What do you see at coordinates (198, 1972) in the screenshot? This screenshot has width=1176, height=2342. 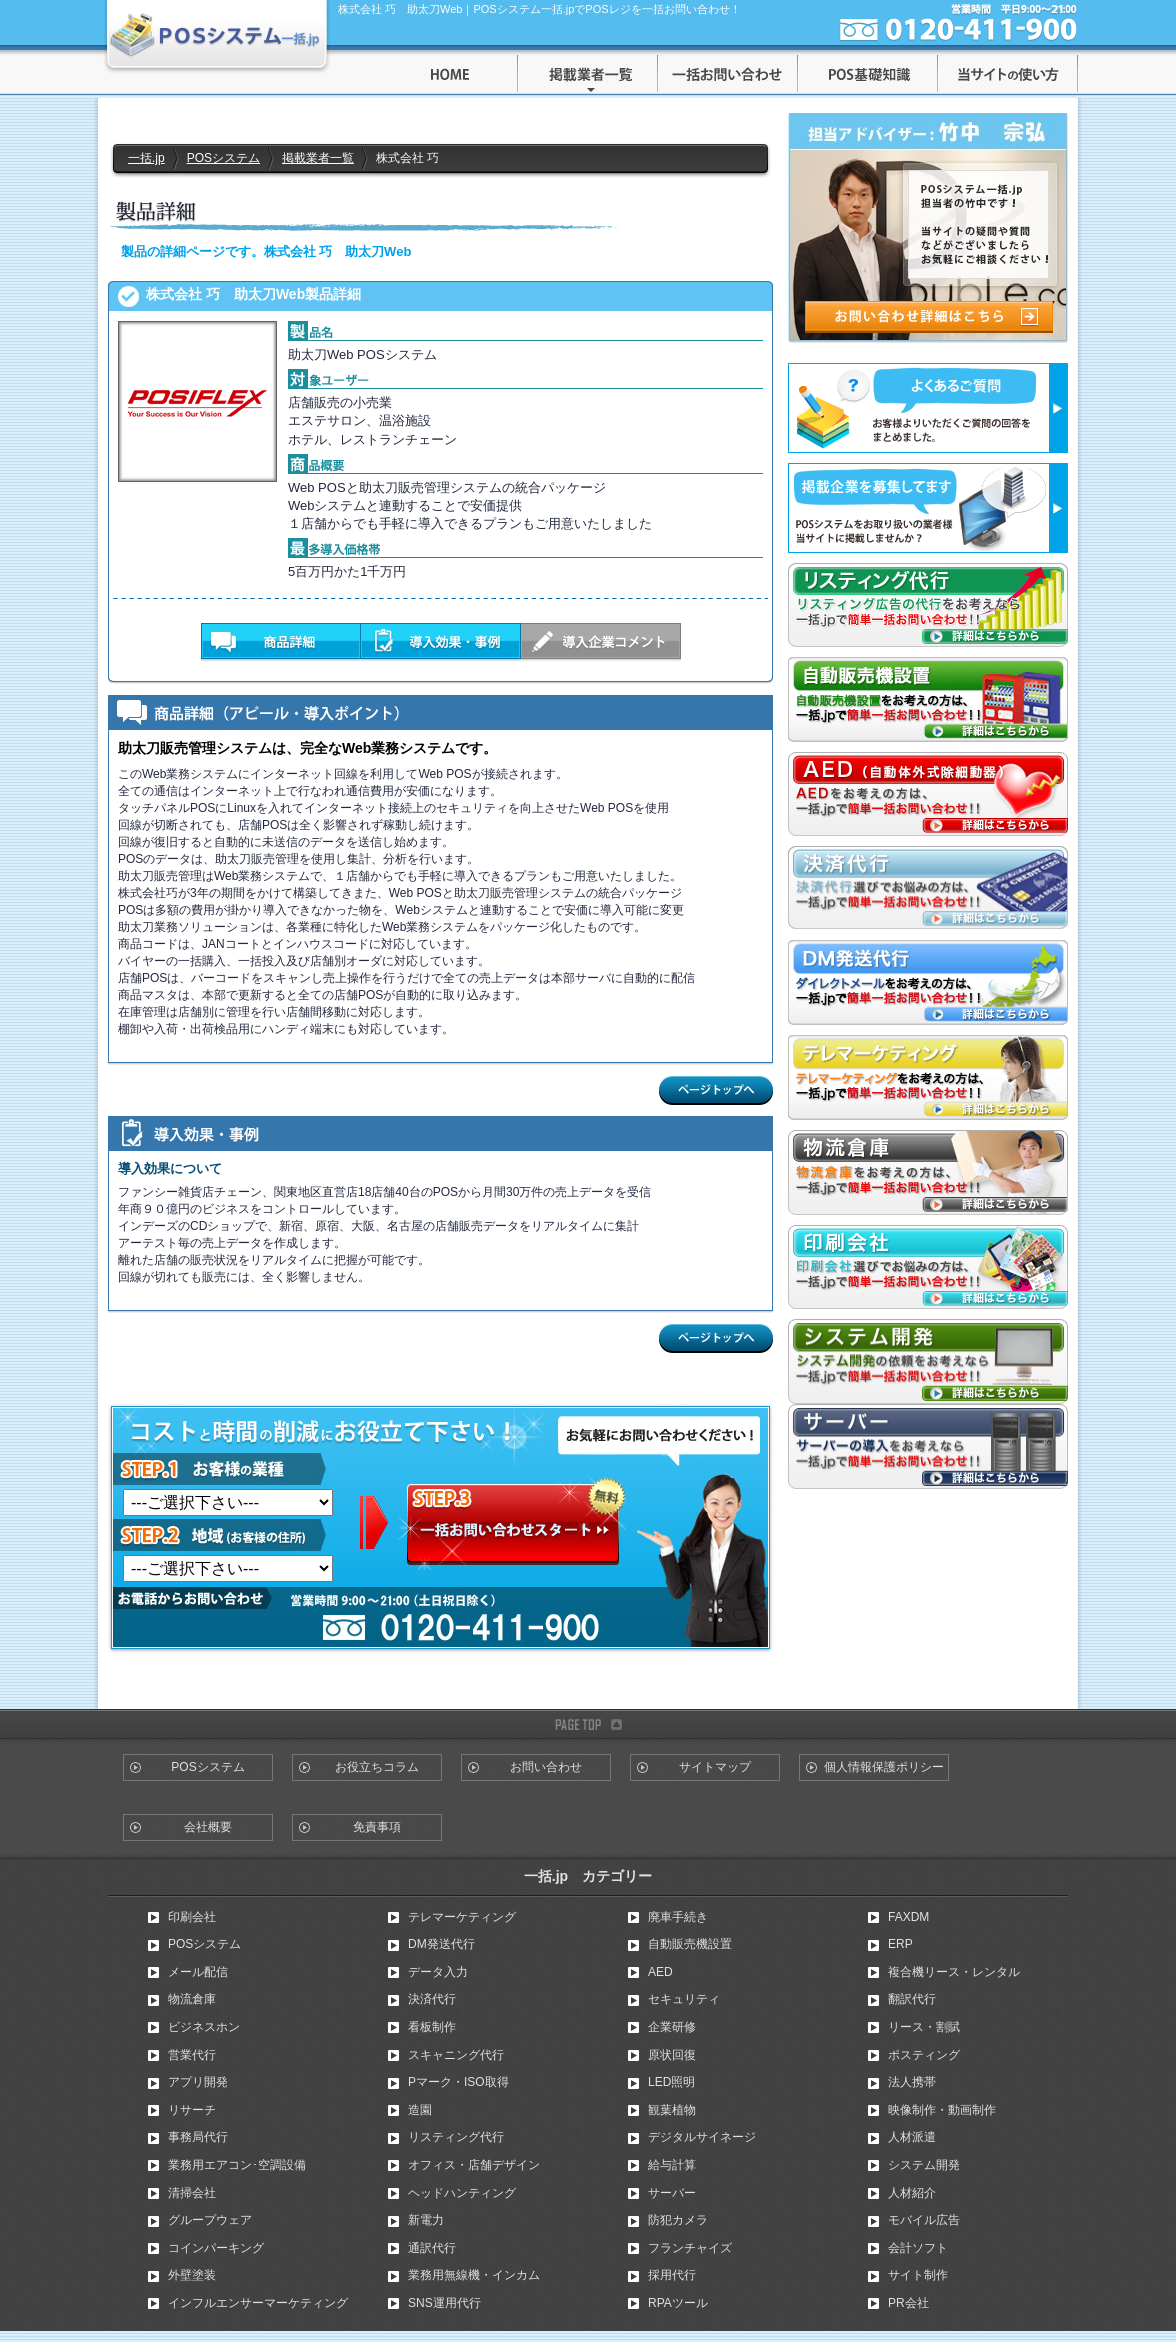 I see `メール配信` at bounding box center [198, 1972].